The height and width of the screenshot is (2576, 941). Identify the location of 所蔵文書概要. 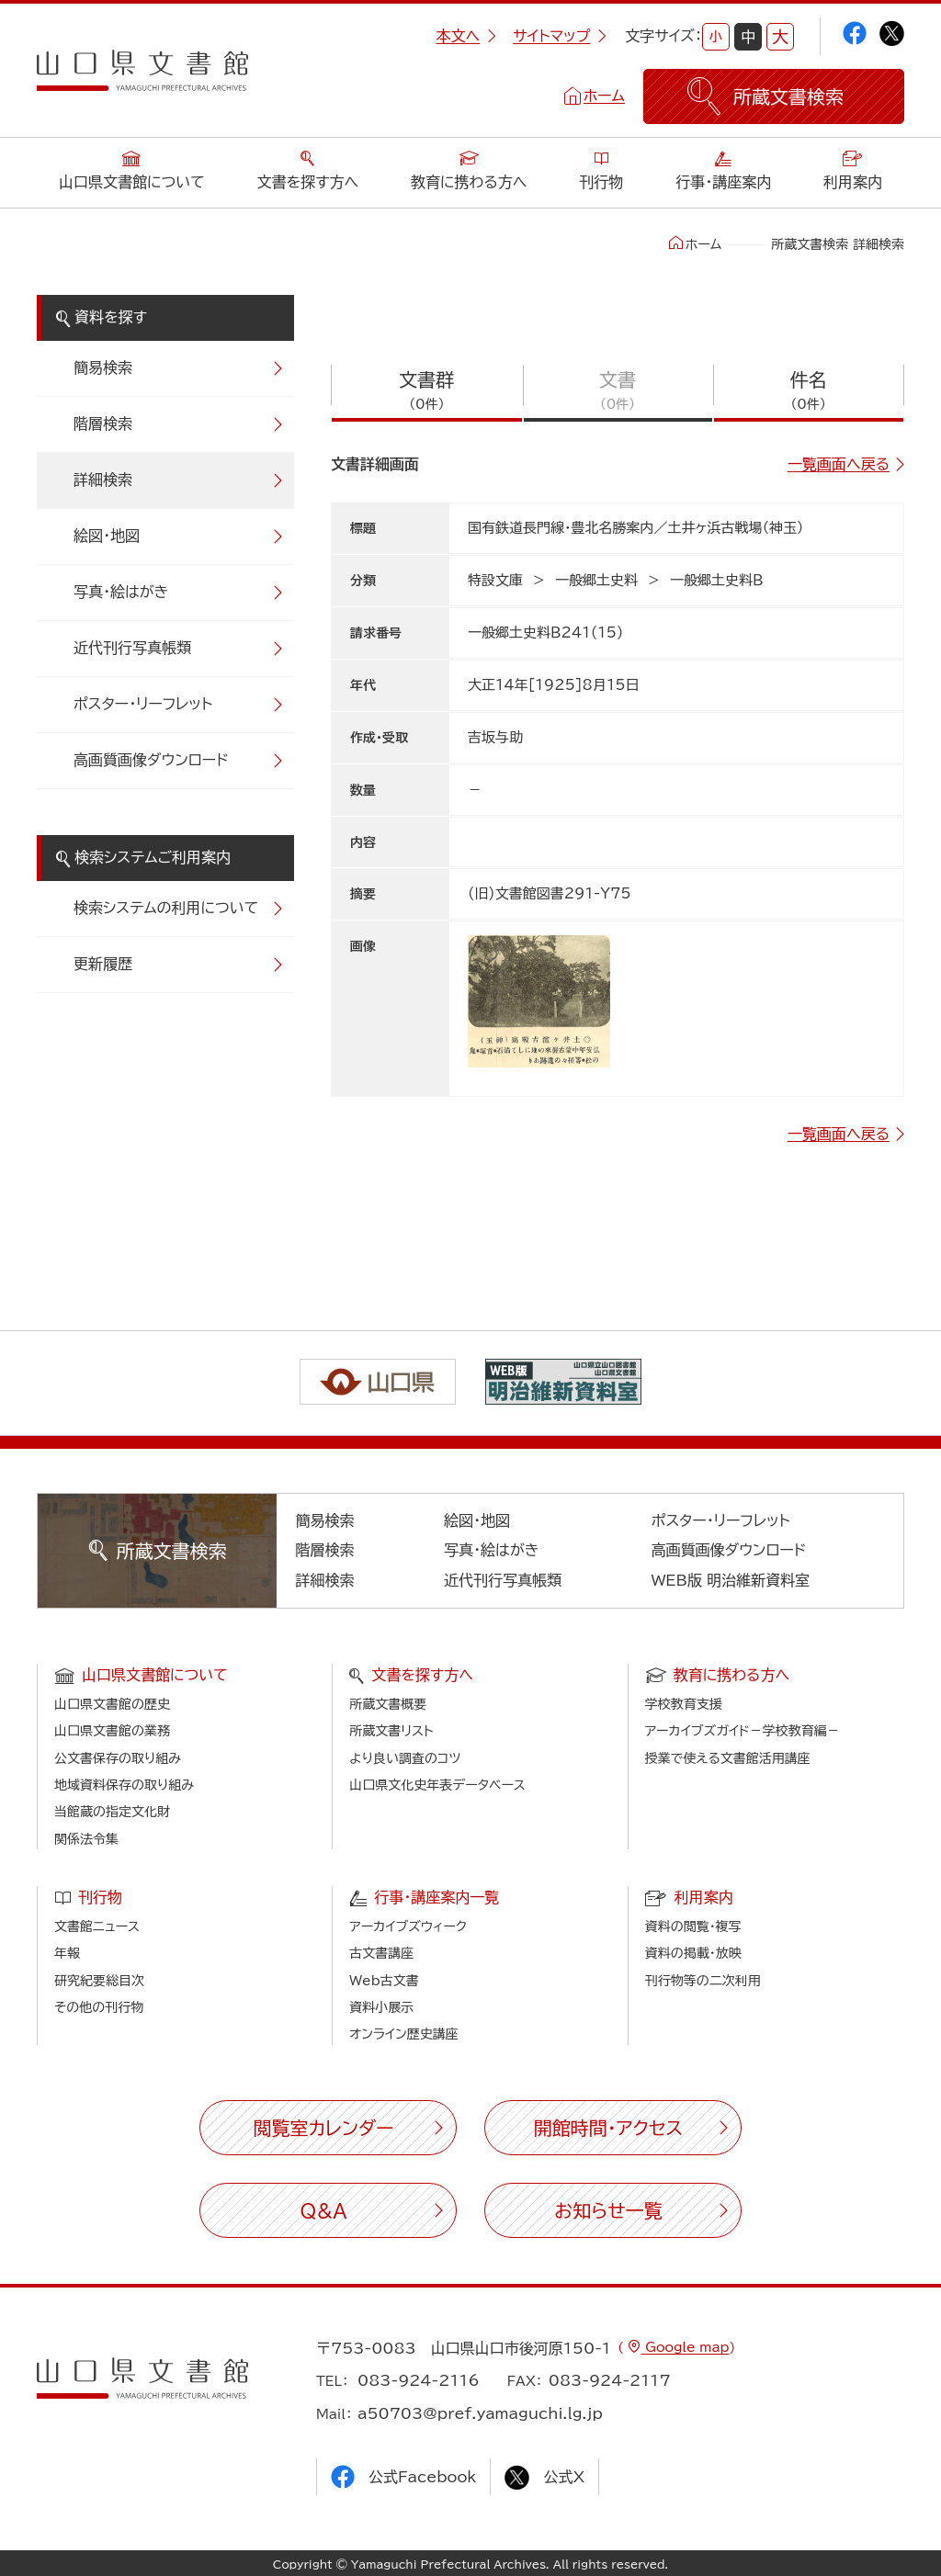
(387, 1704).